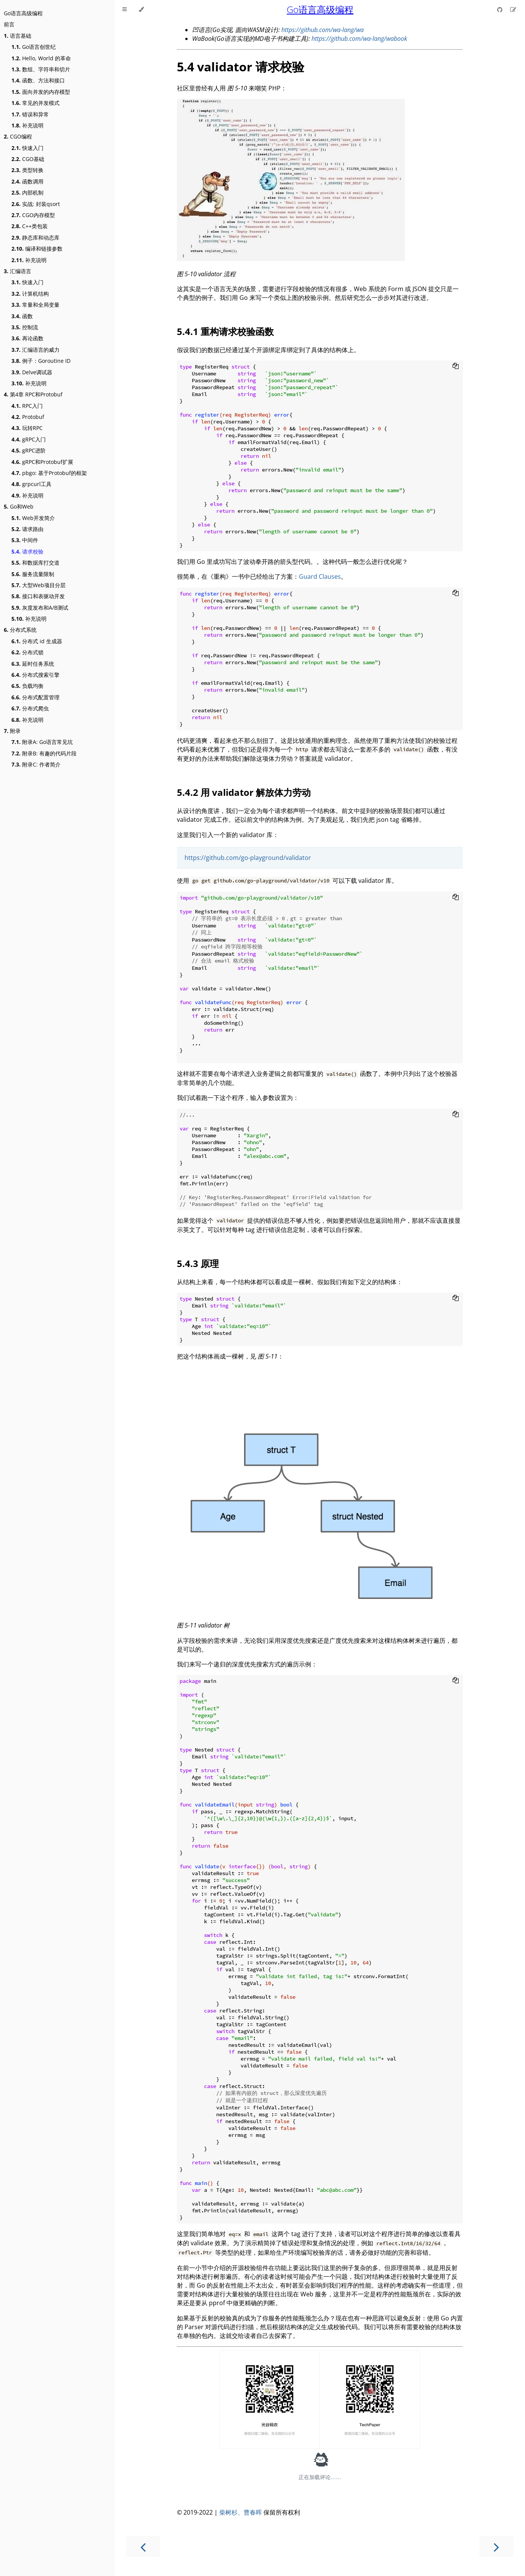  What do you see at coordinates (27, 181) in the screenshot?
I see `函数调用` at bounding box center [27, 181].